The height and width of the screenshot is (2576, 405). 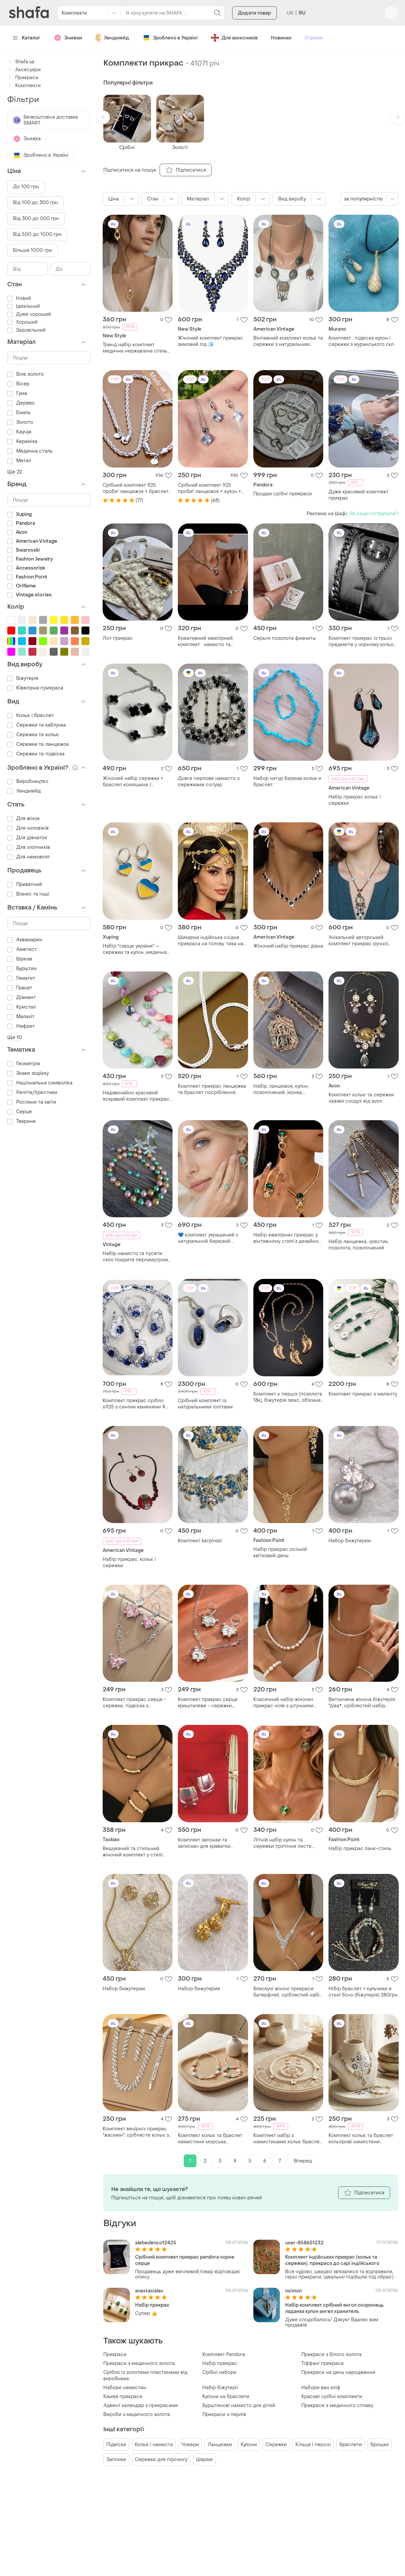 What do you see at coordinates (238, 2405) in the screenshot?
I see `Бурштинові намисто для дітей` at bounding box center [238, 2405].